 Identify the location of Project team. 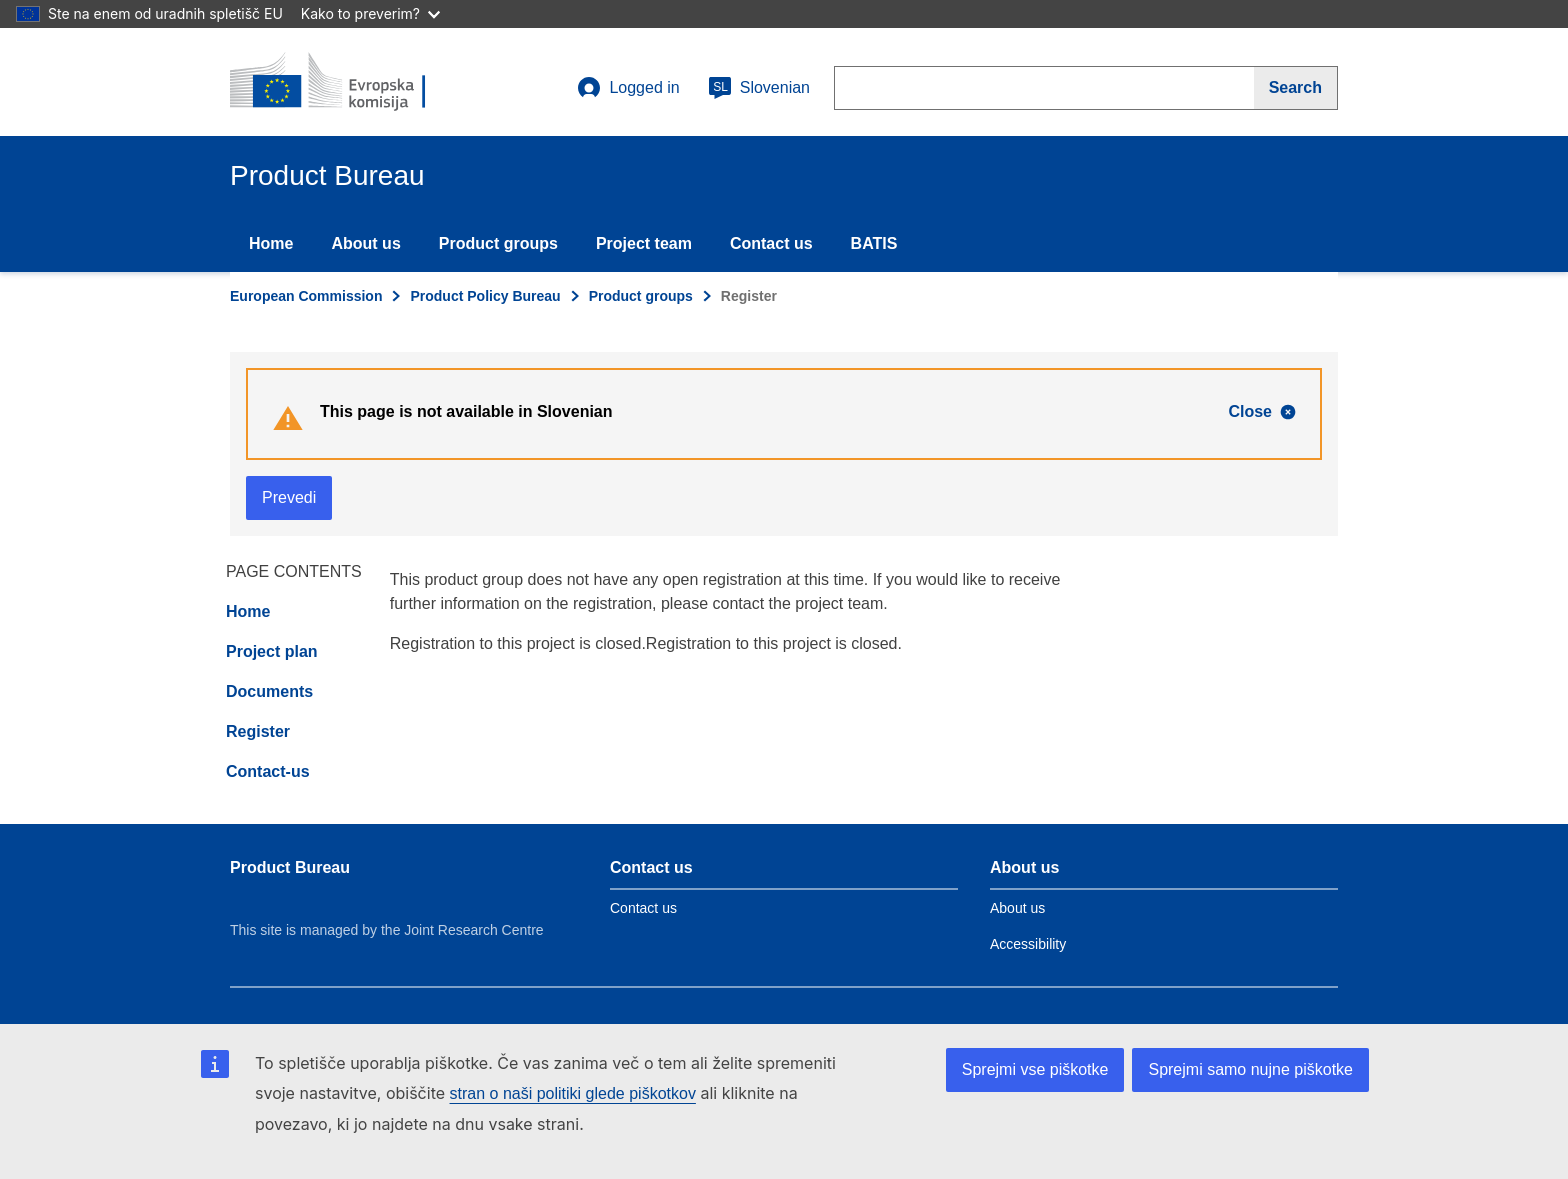
(644, 243).